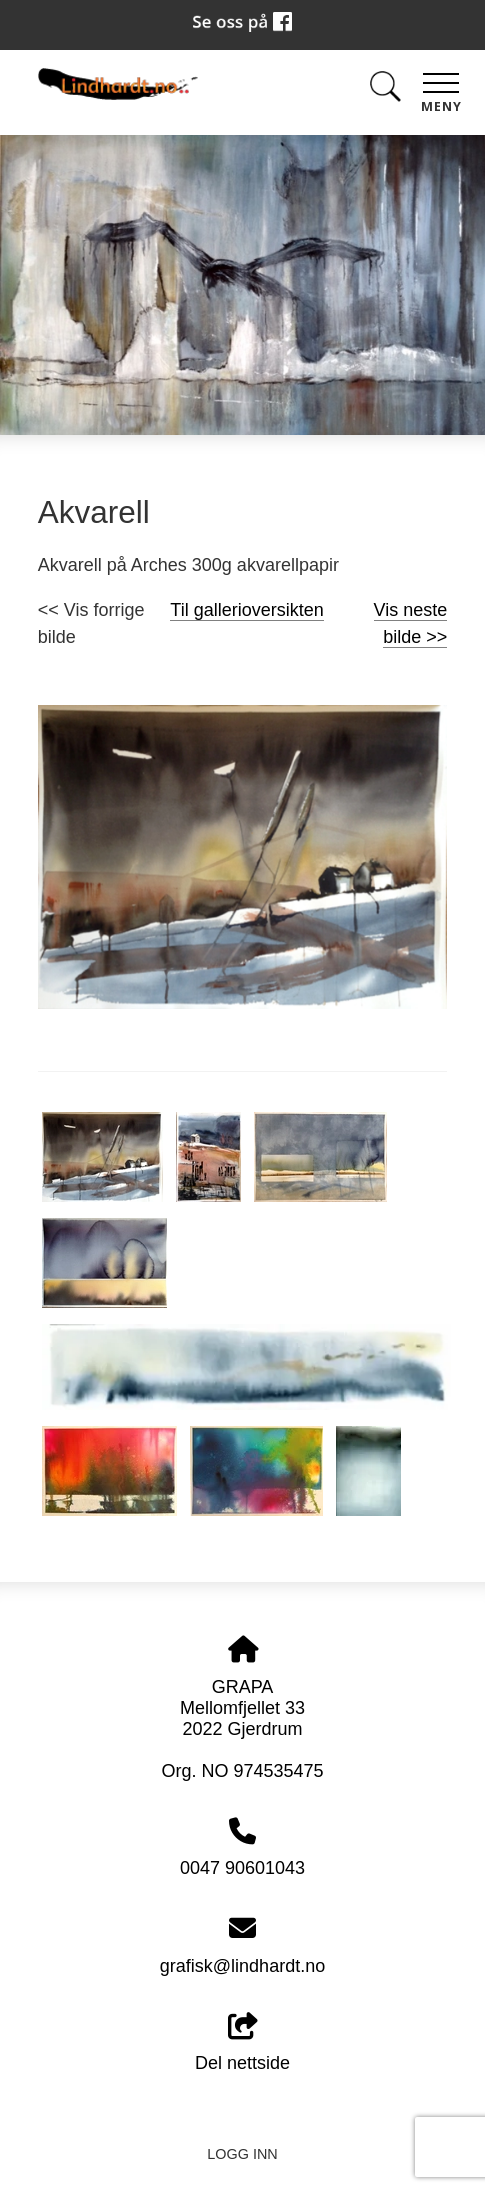 Image resolution: width=485 pixels, height=2191 pixels. Describe the element at coordinates (246, 610) in the screenshot. I see `Til gallerioversikten` at that location.